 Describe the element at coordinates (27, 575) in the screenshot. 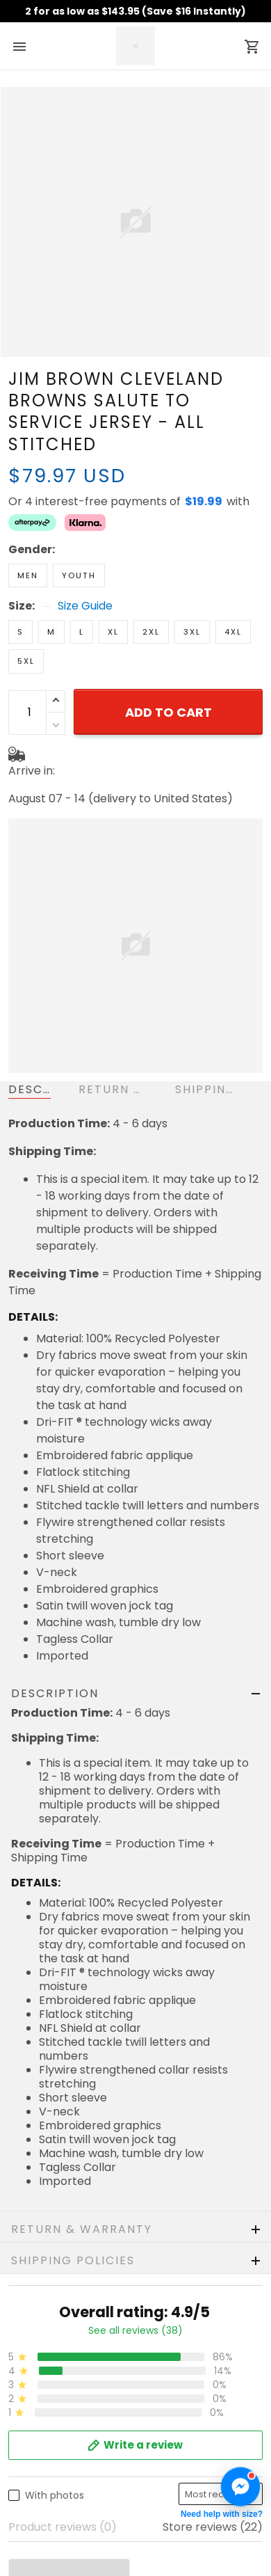

I see `Men` at that location.